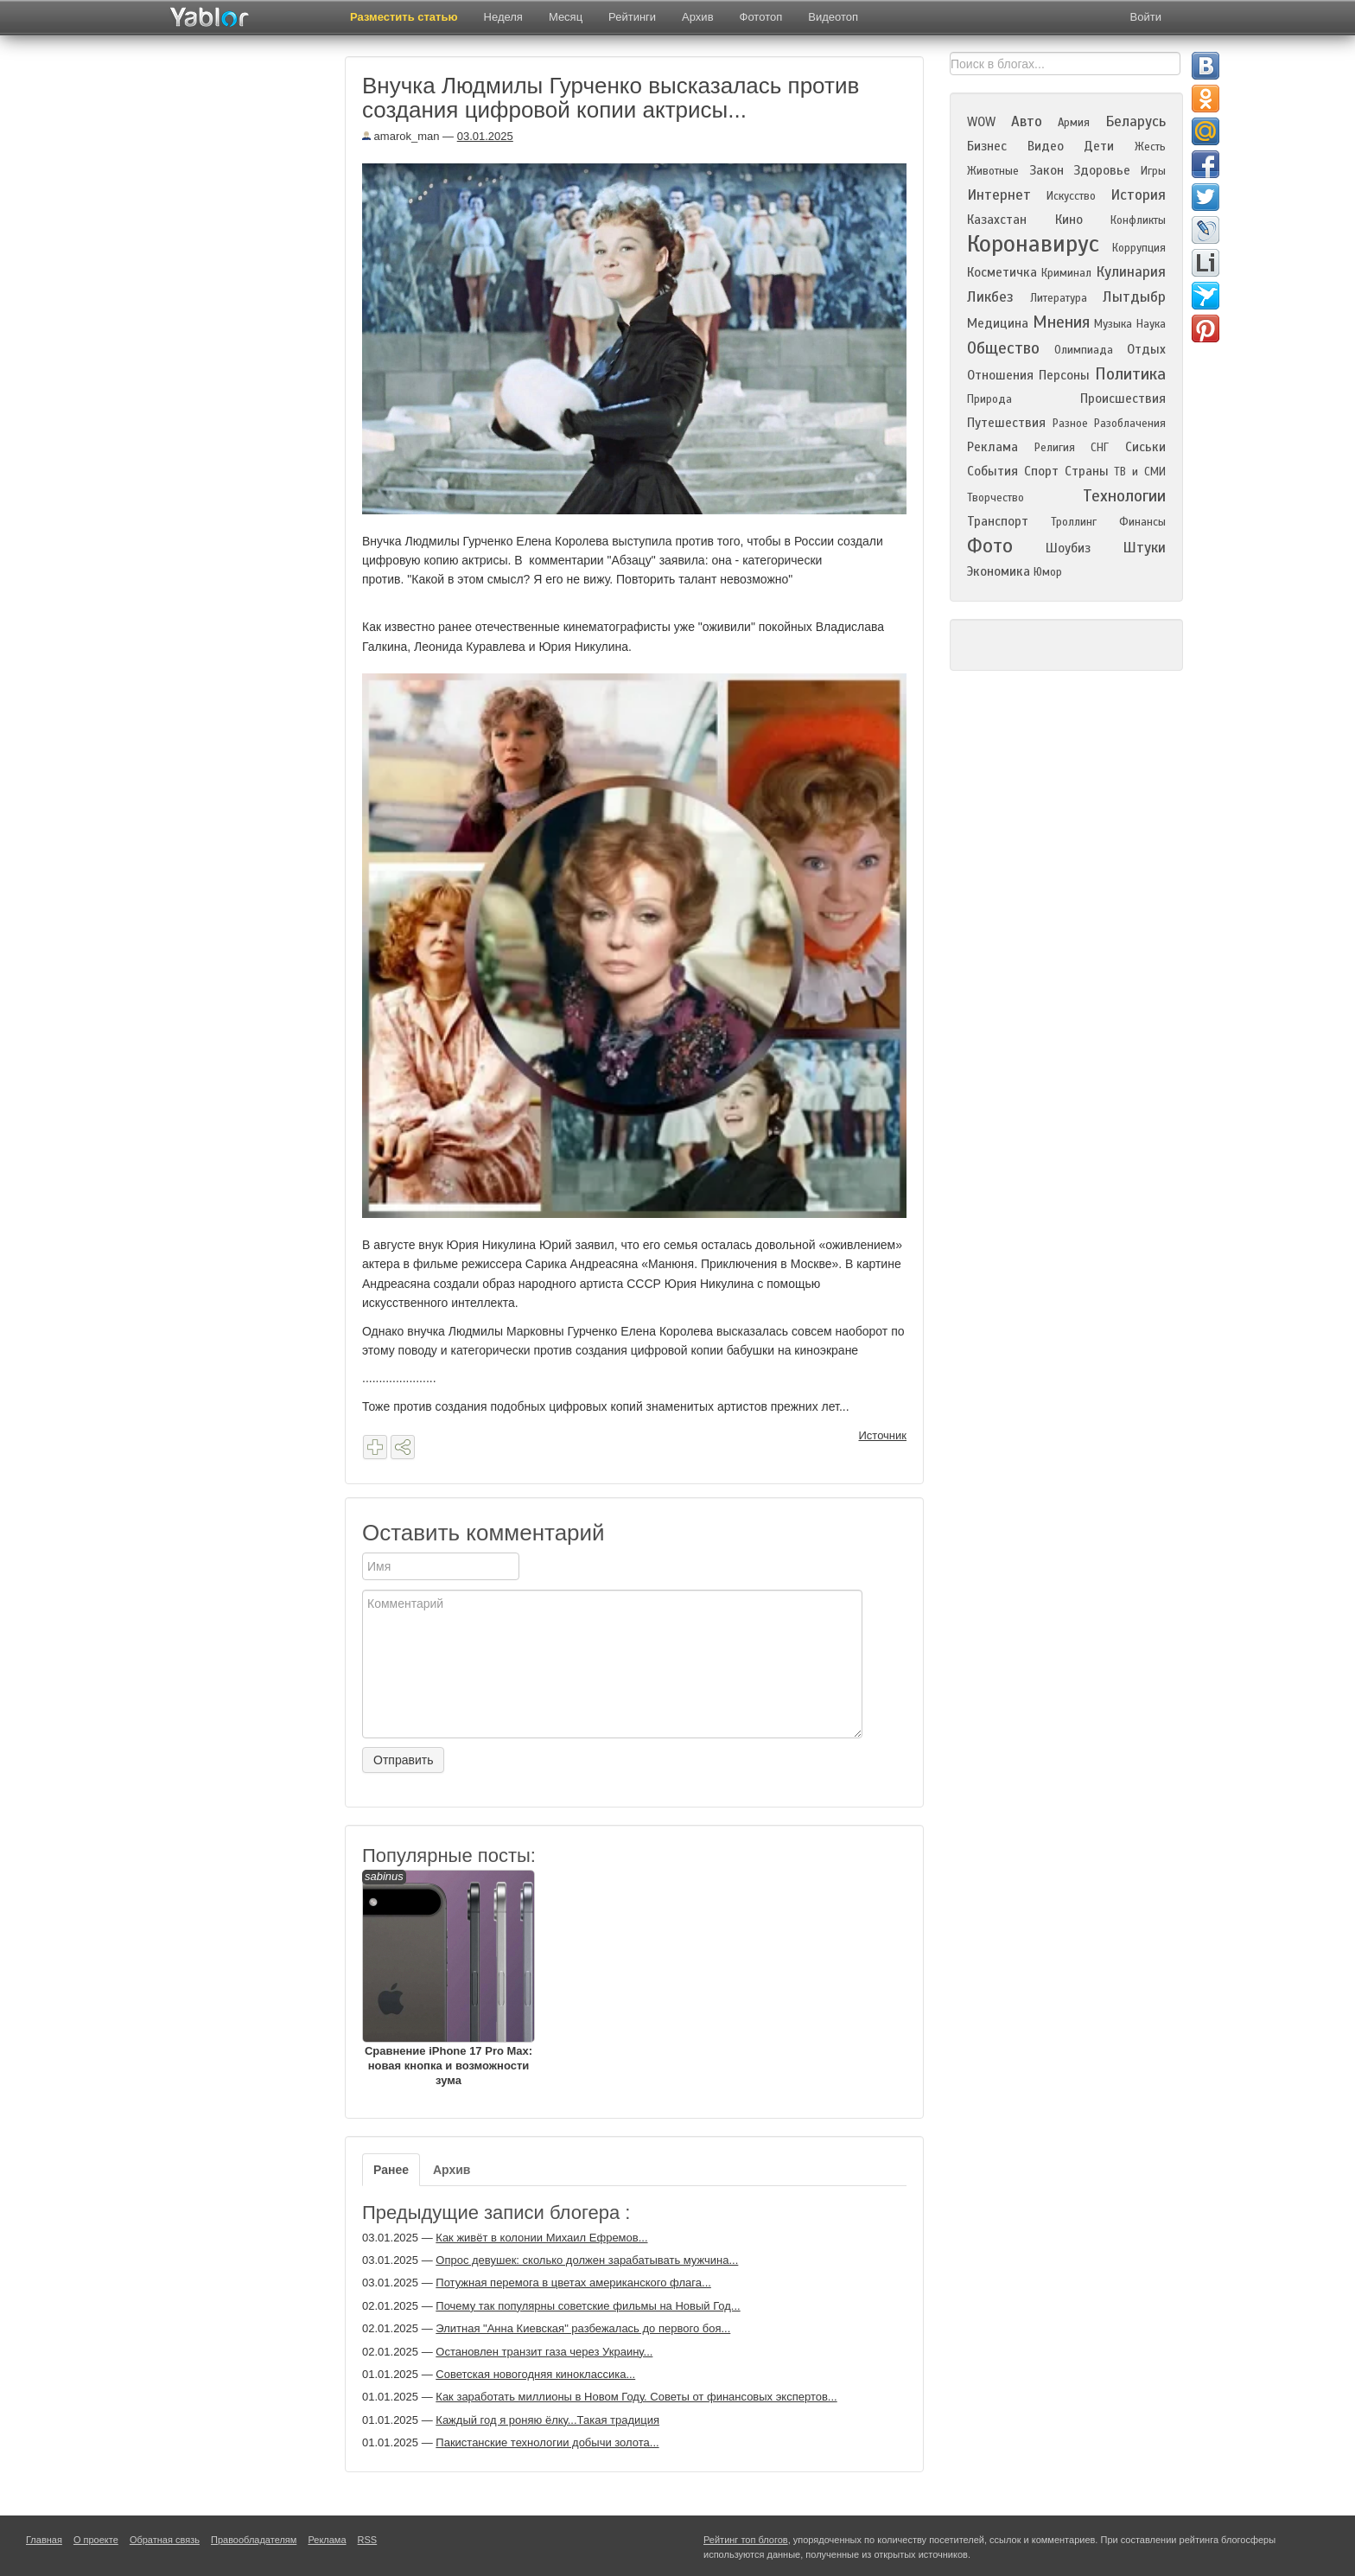  I want to click on amarok_man, so click(400, 136).